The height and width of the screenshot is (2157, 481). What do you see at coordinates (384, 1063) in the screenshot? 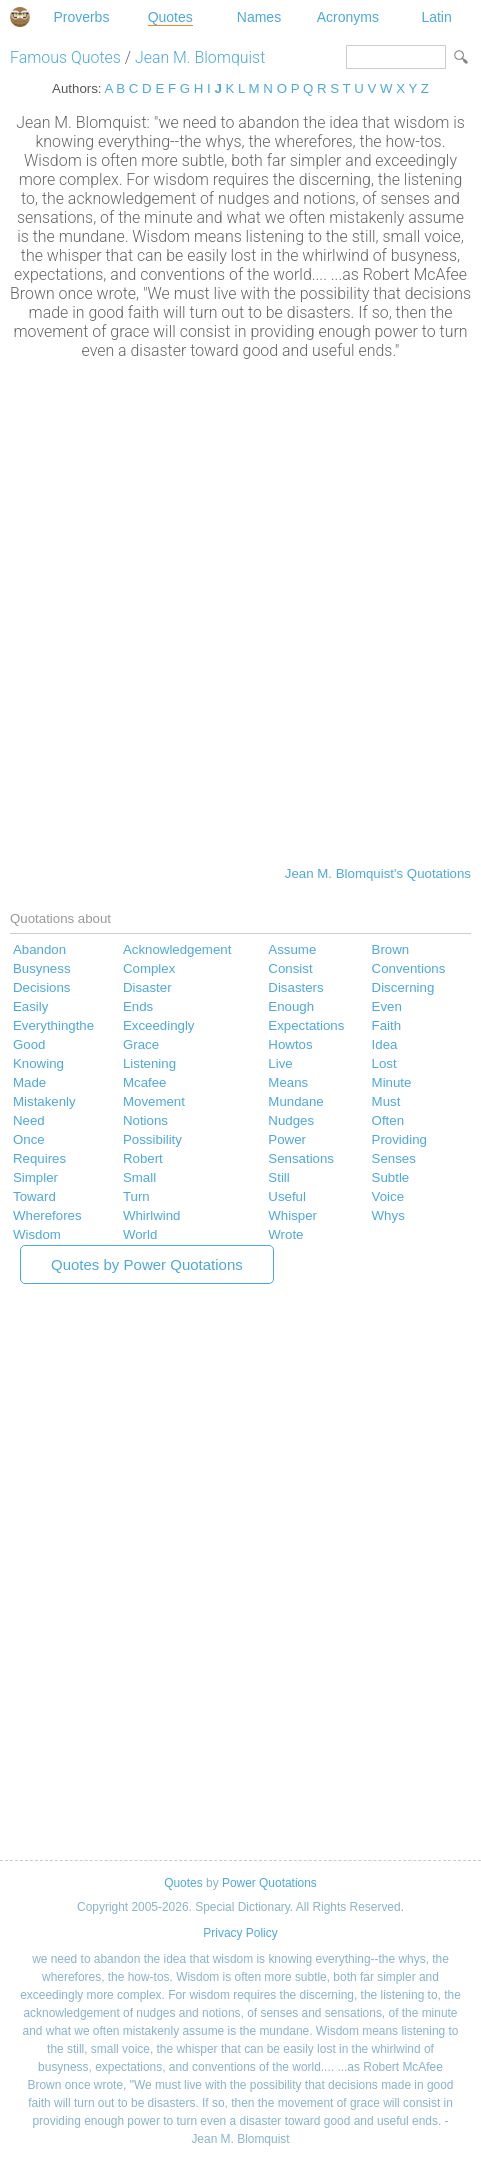
I see `Lost` at bounding box center [384, 1063].